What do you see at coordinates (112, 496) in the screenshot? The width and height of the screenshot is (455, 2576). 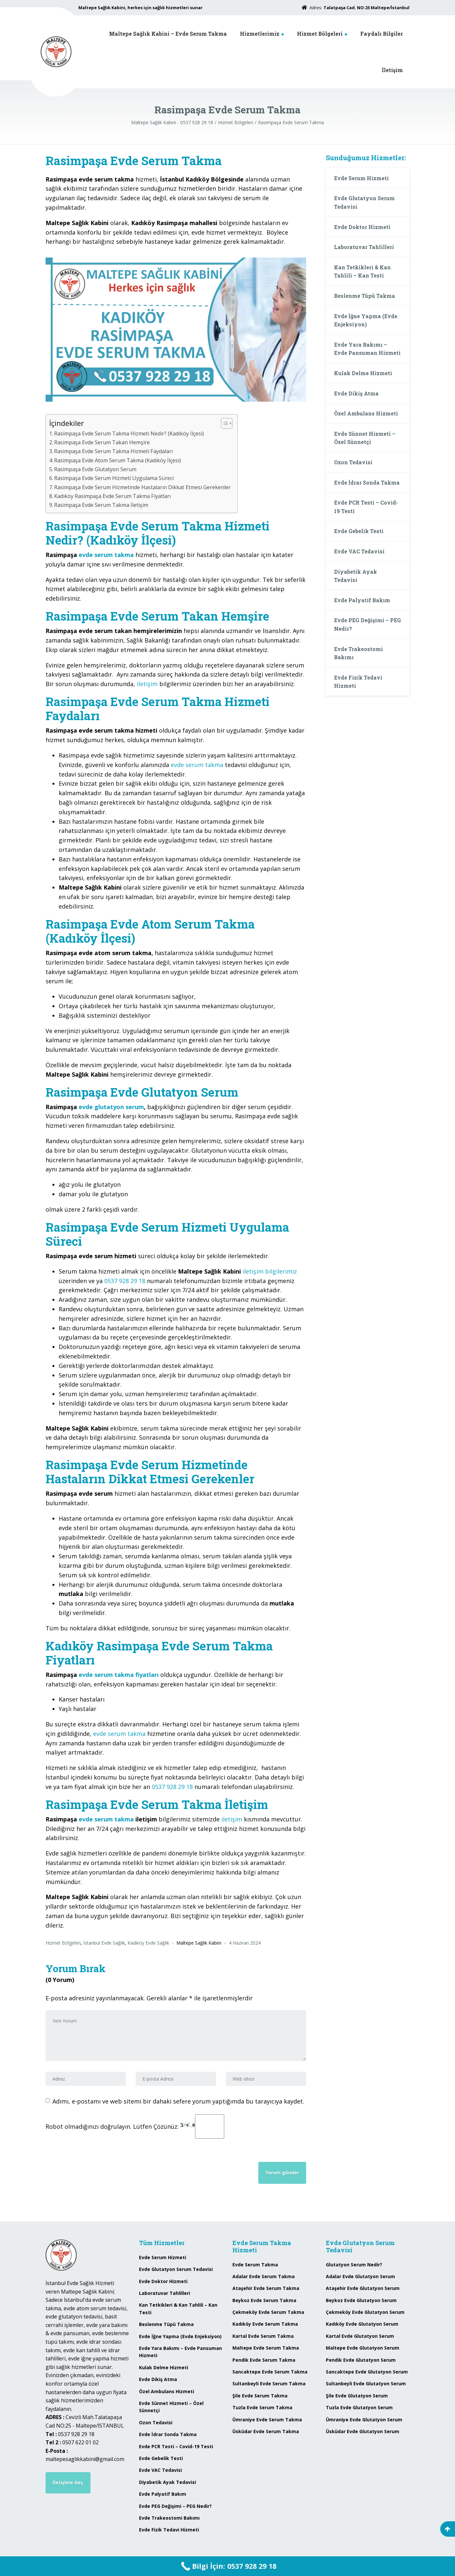 I see `Kadıköy Rasimpaşa Evde Serum Takma Fiyatları` at bounding box center [112, 496].